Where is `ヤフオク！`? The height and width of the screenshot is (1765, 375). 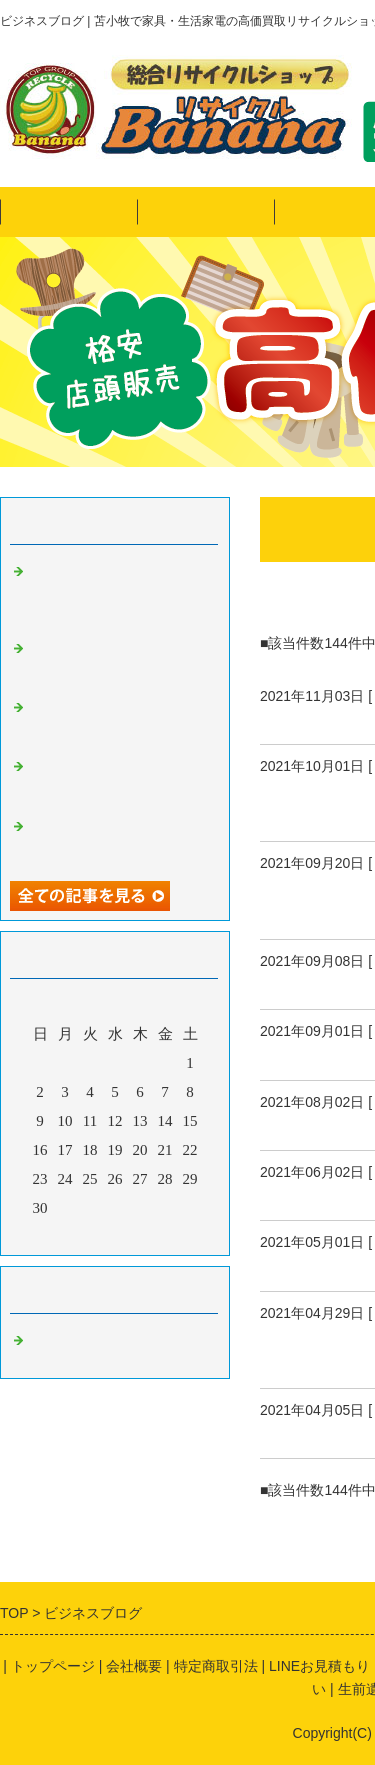 ヤフオク！ is located at coordinates (205, 211).